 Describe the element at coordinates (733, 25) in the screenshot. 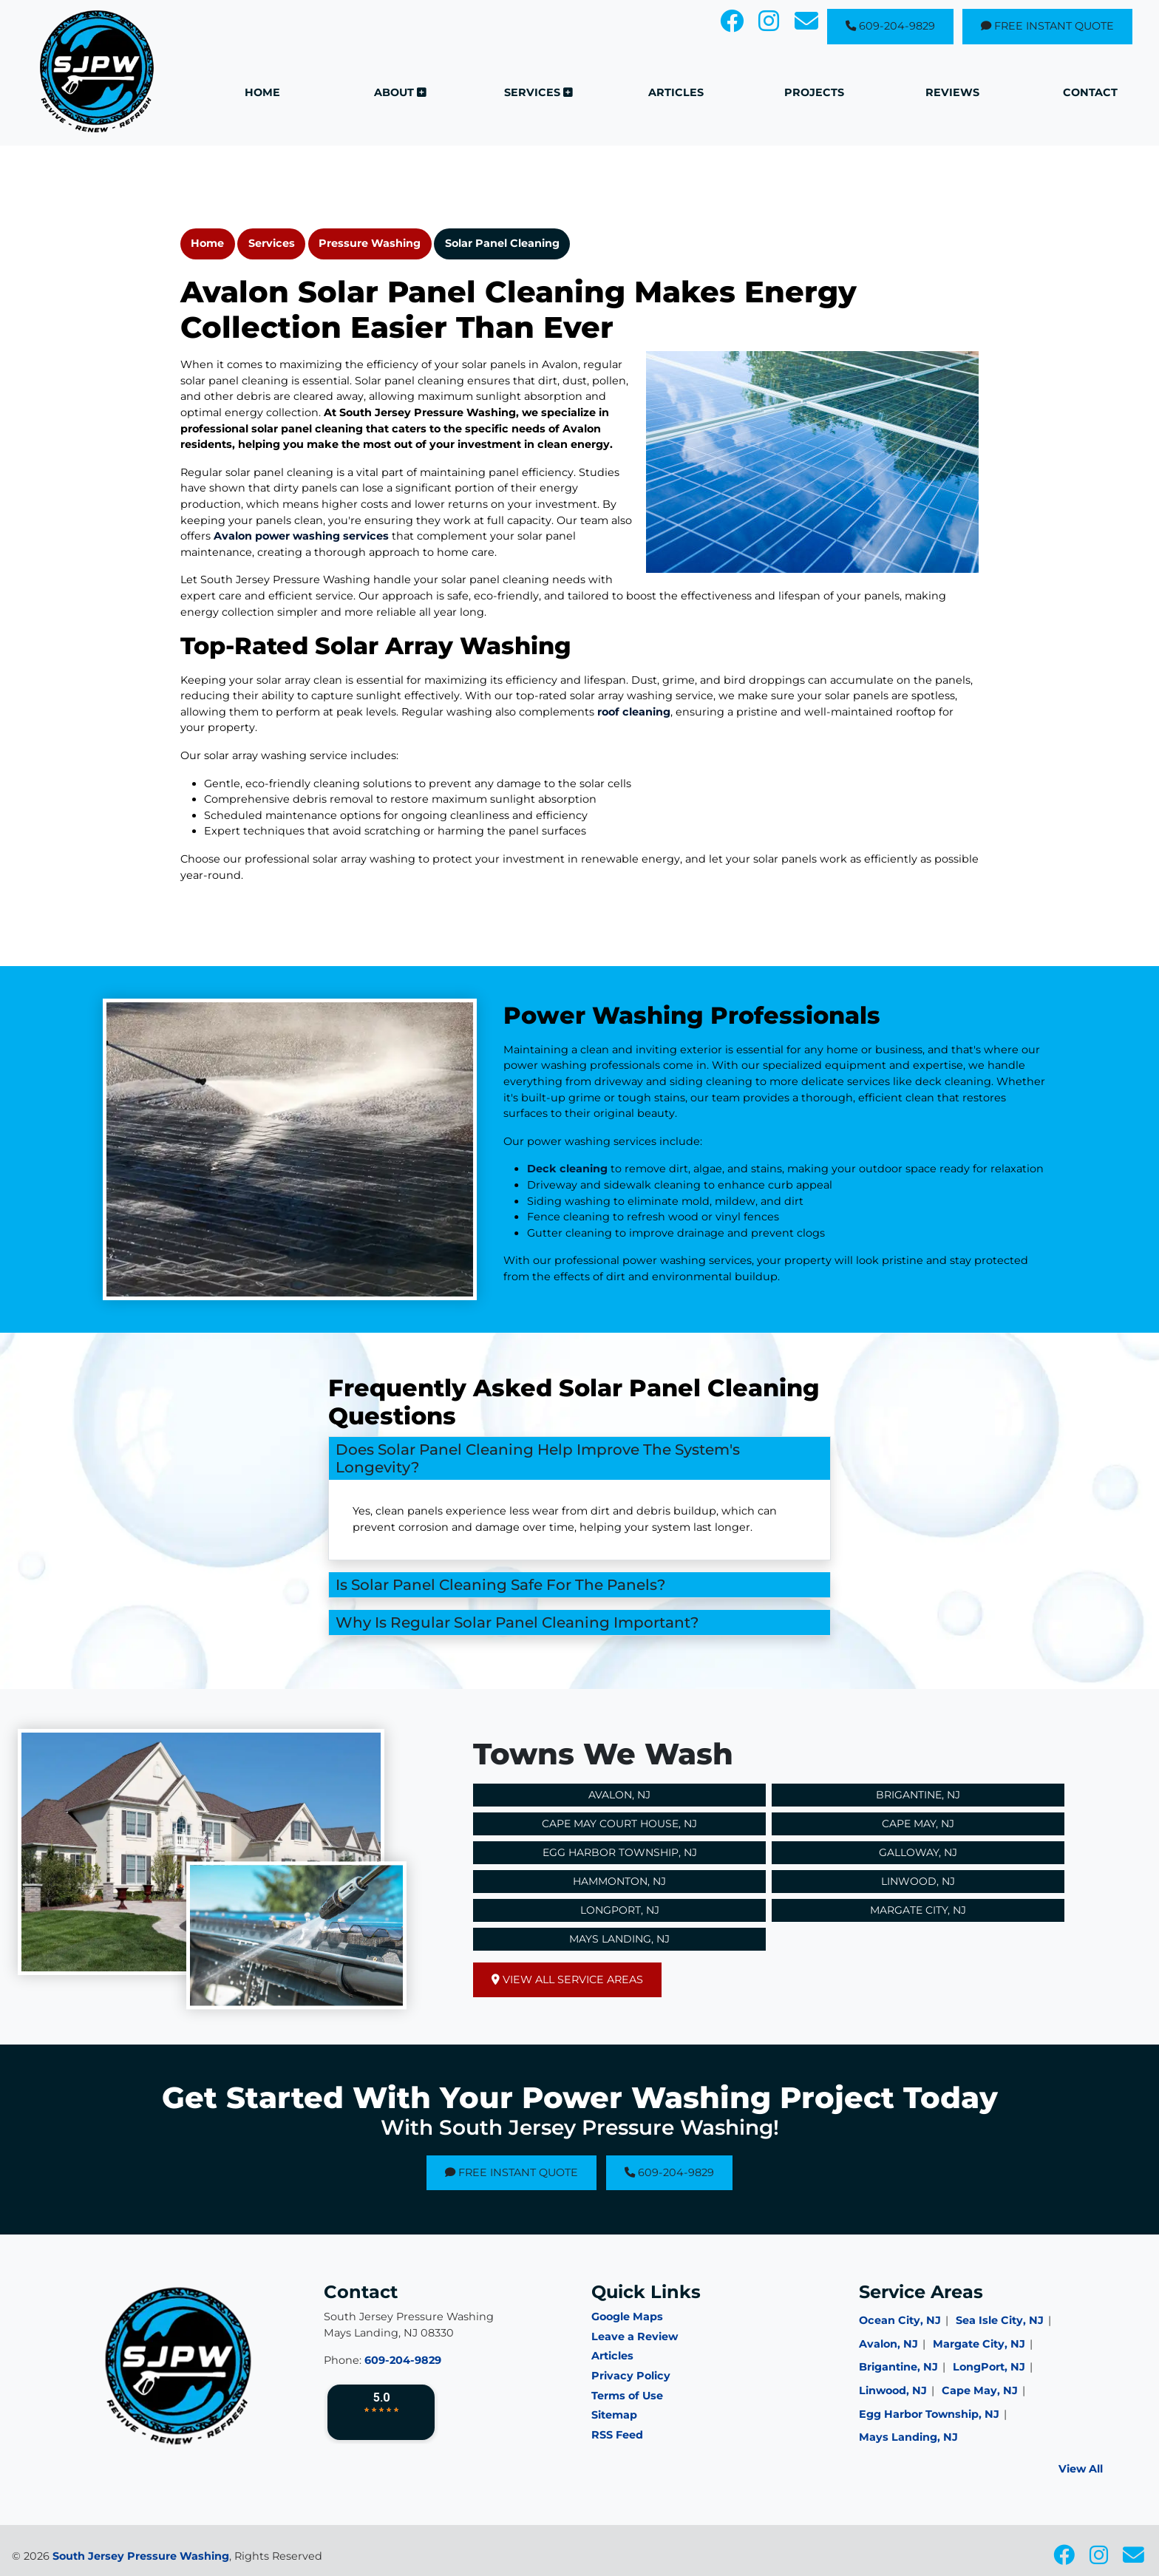

I see `[icon]` at that location.